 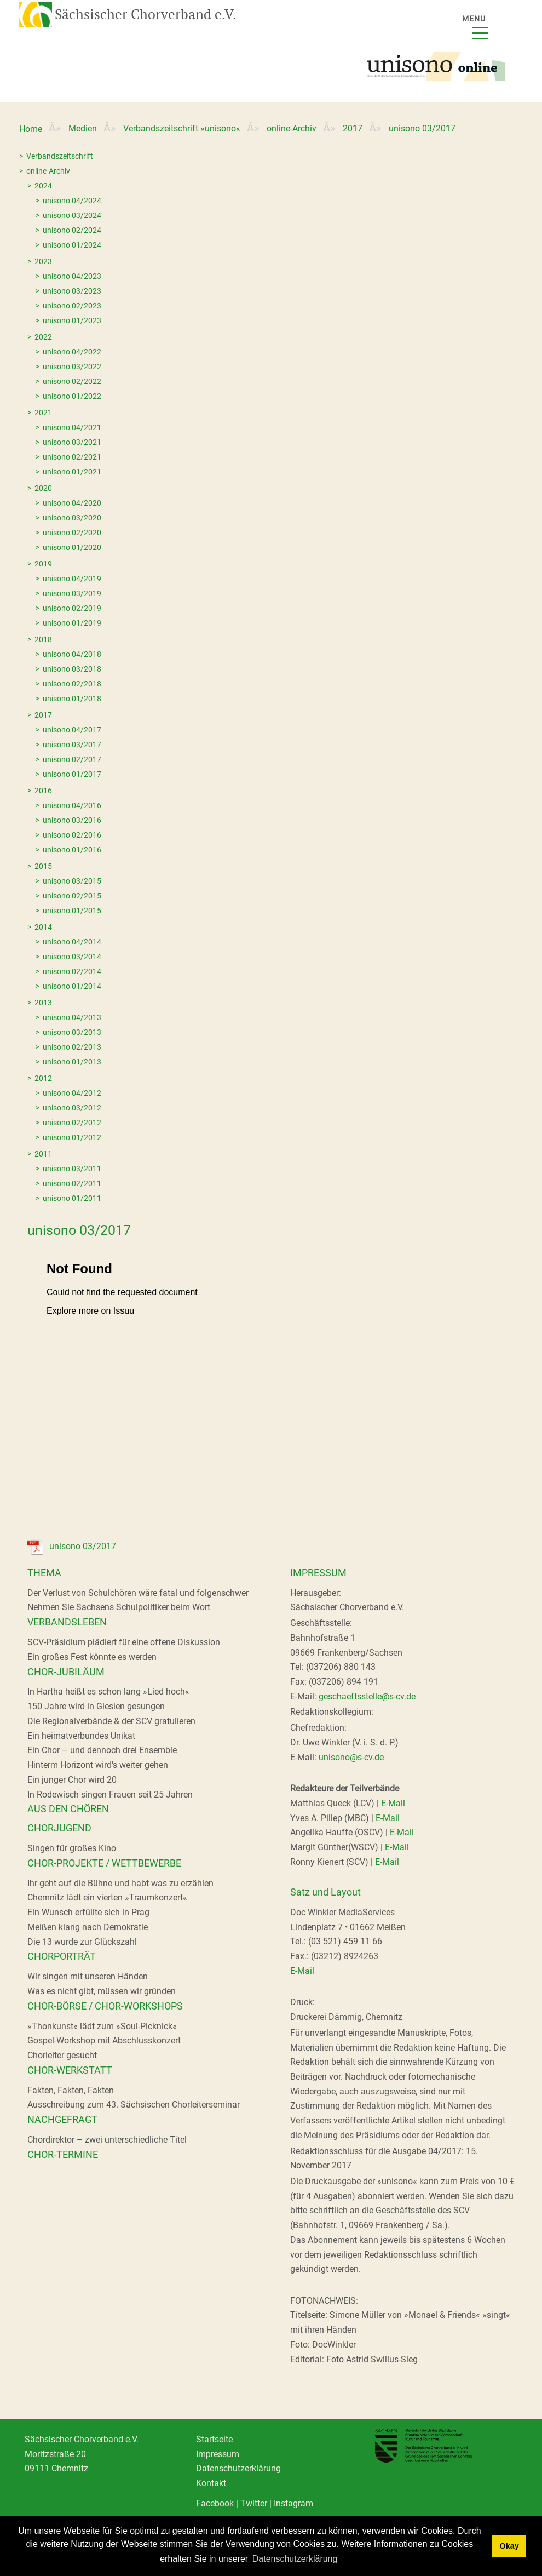 What do you see at coordinates (72, 1032) in the screenshot?
I see `unisono 03/2013` at bounding box center [72, 1032].